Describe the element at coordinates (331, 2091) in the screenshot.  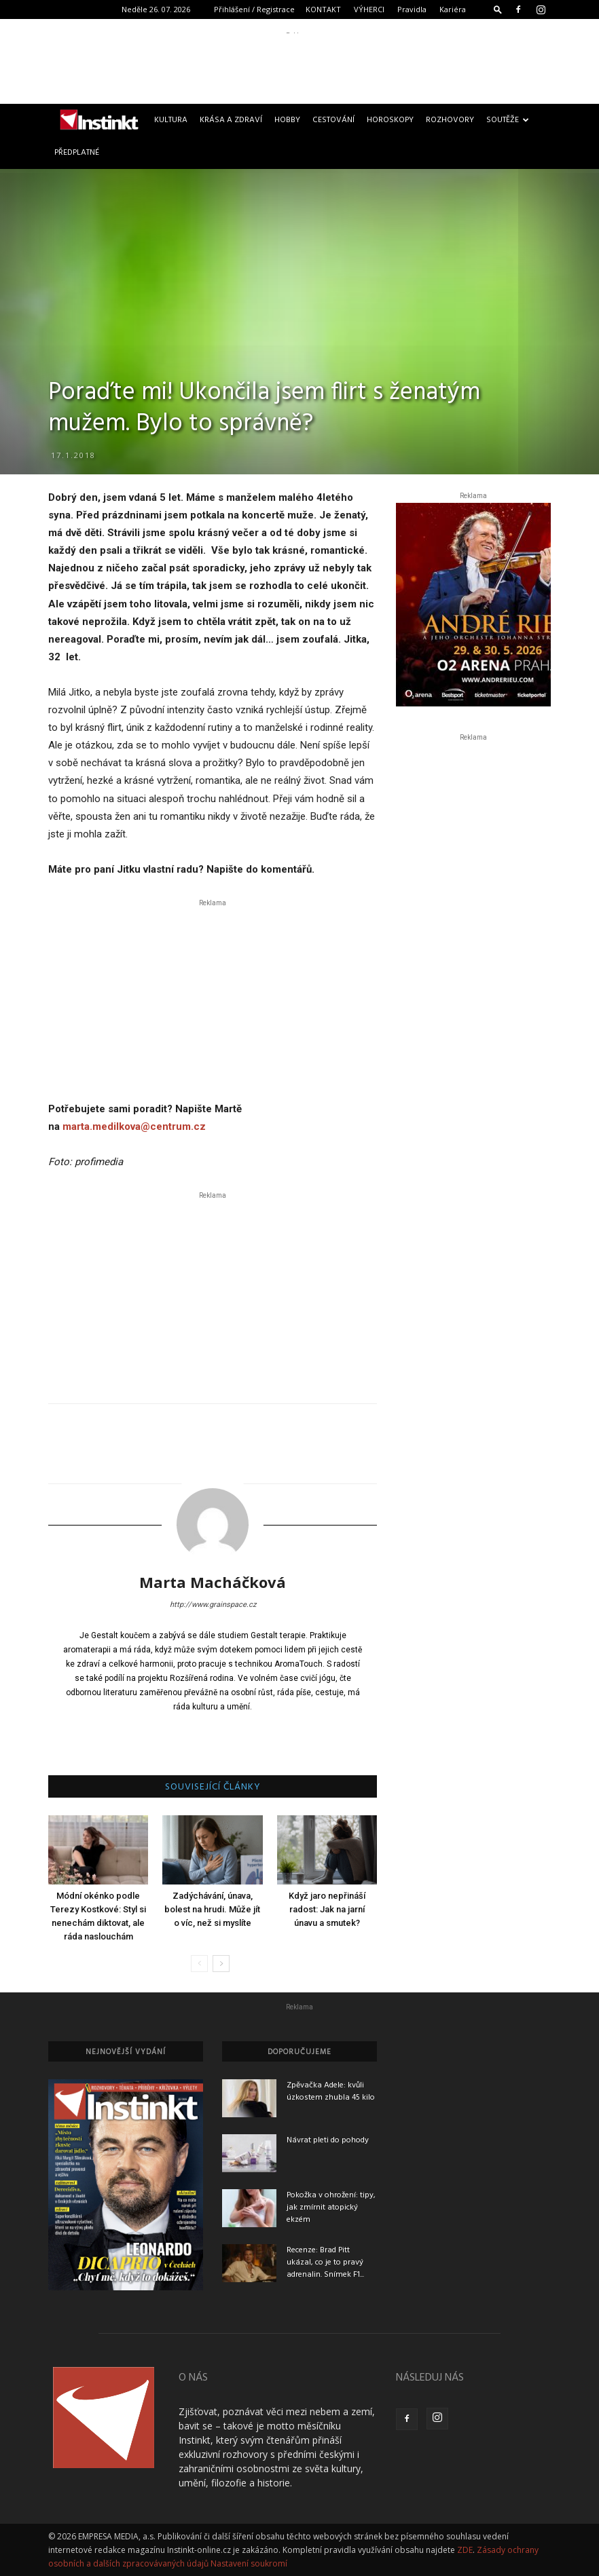
I see `Zpěvačka Adele: kvůli úzkostem zhubla 45 kilo` at that location.